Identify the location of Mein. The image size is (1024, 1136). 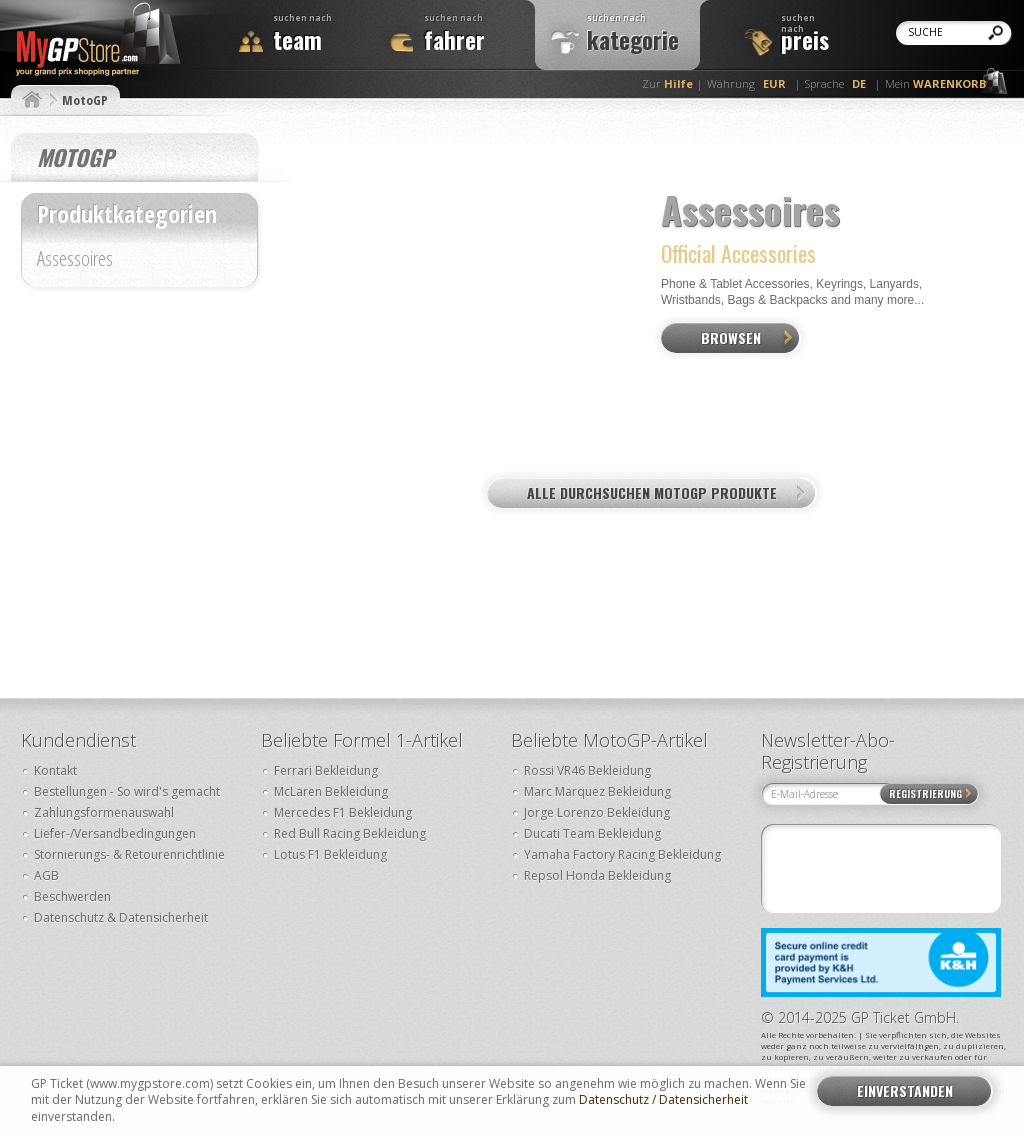
(935, 83).